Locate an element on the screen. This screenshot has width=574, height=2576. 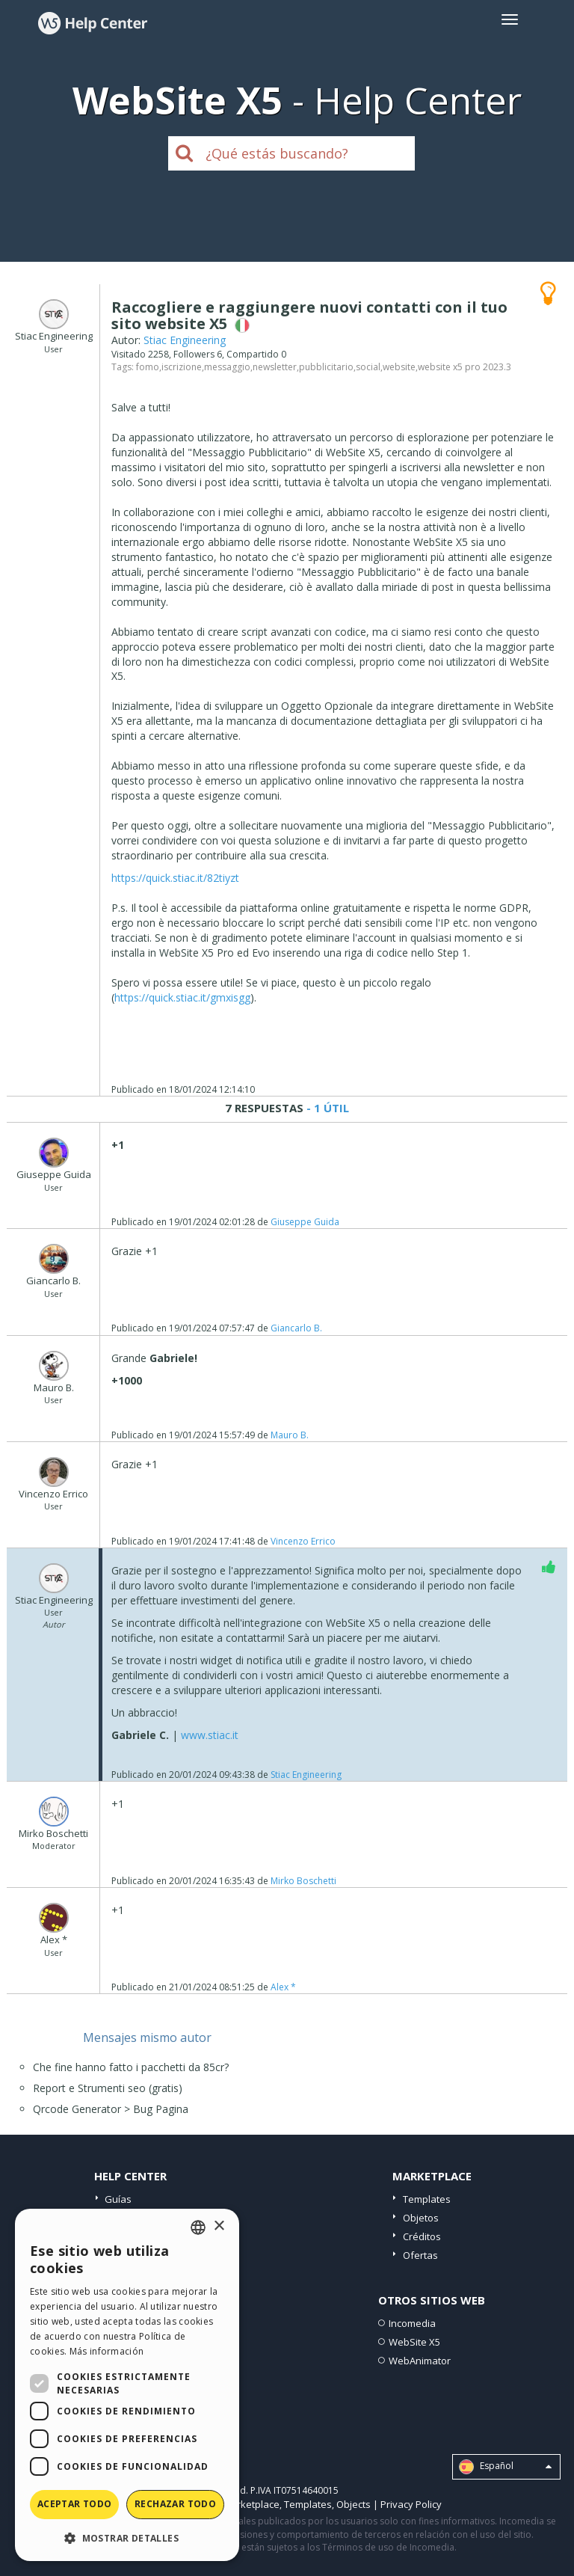
Che fine hanno fatto i pacchetti da 85cr? is located at coordinates (131, 2067).